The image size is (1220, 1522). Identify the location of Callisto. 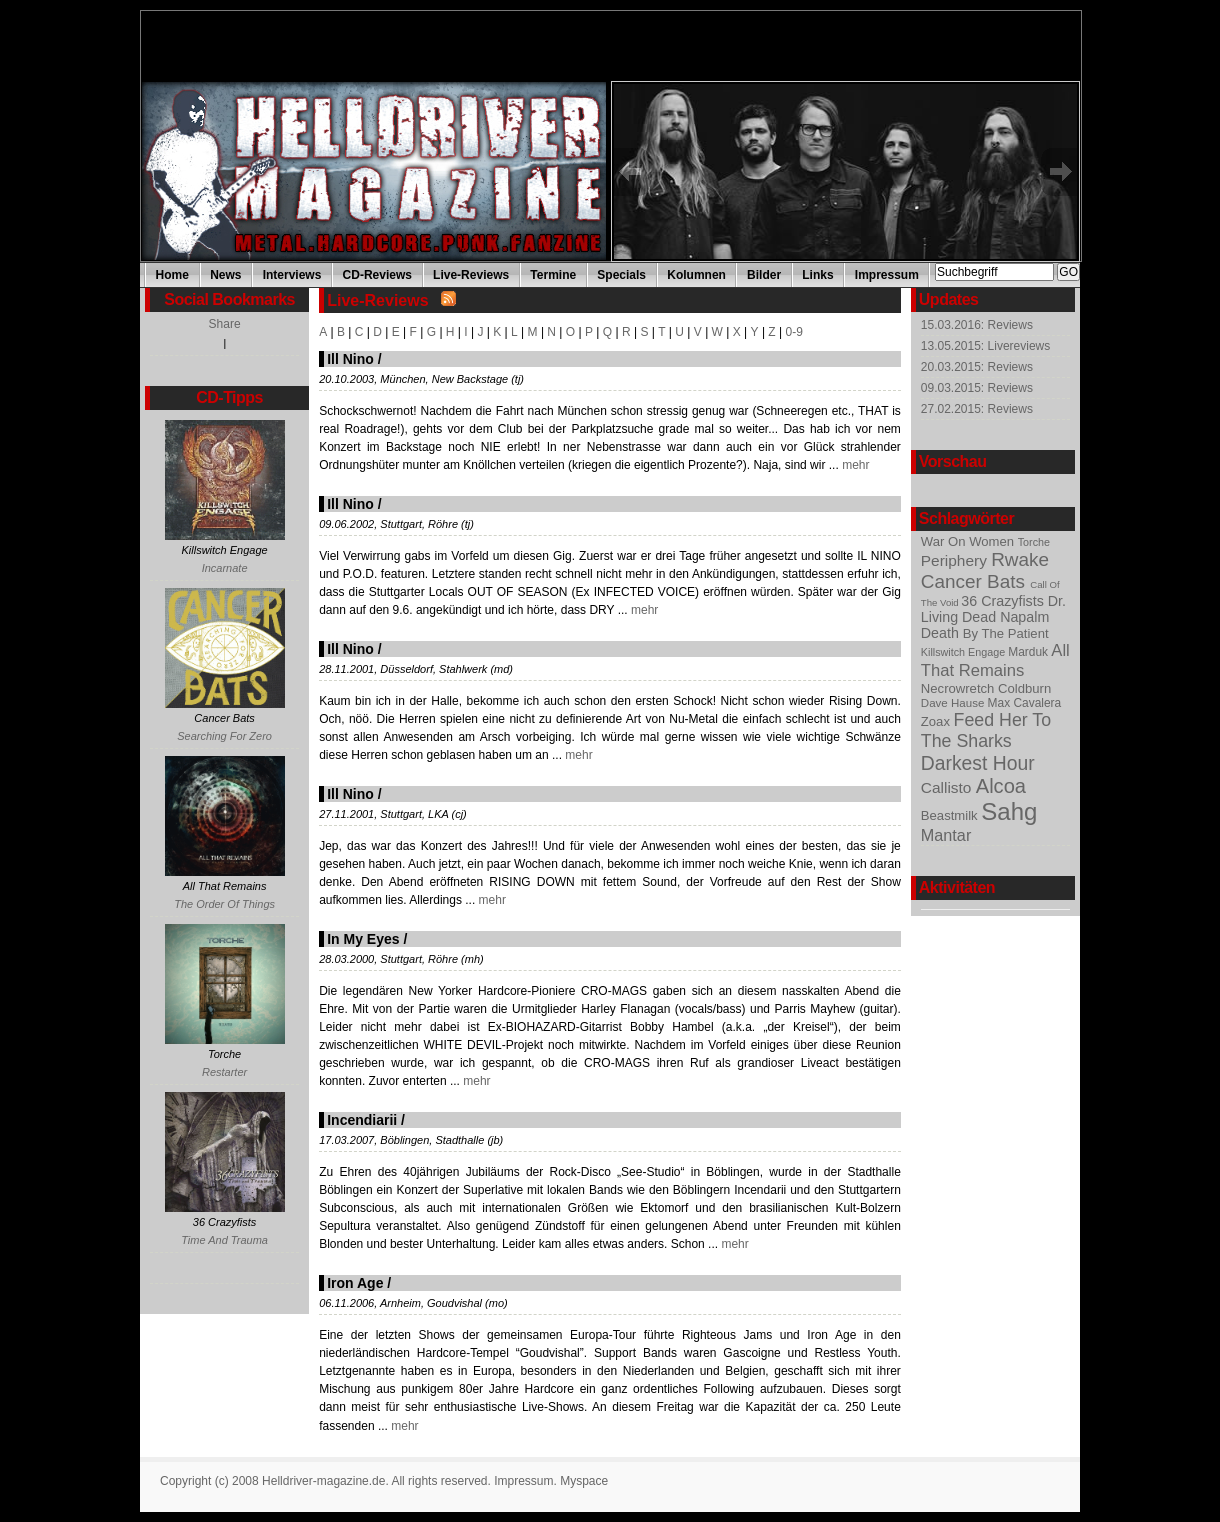
(948, 787).